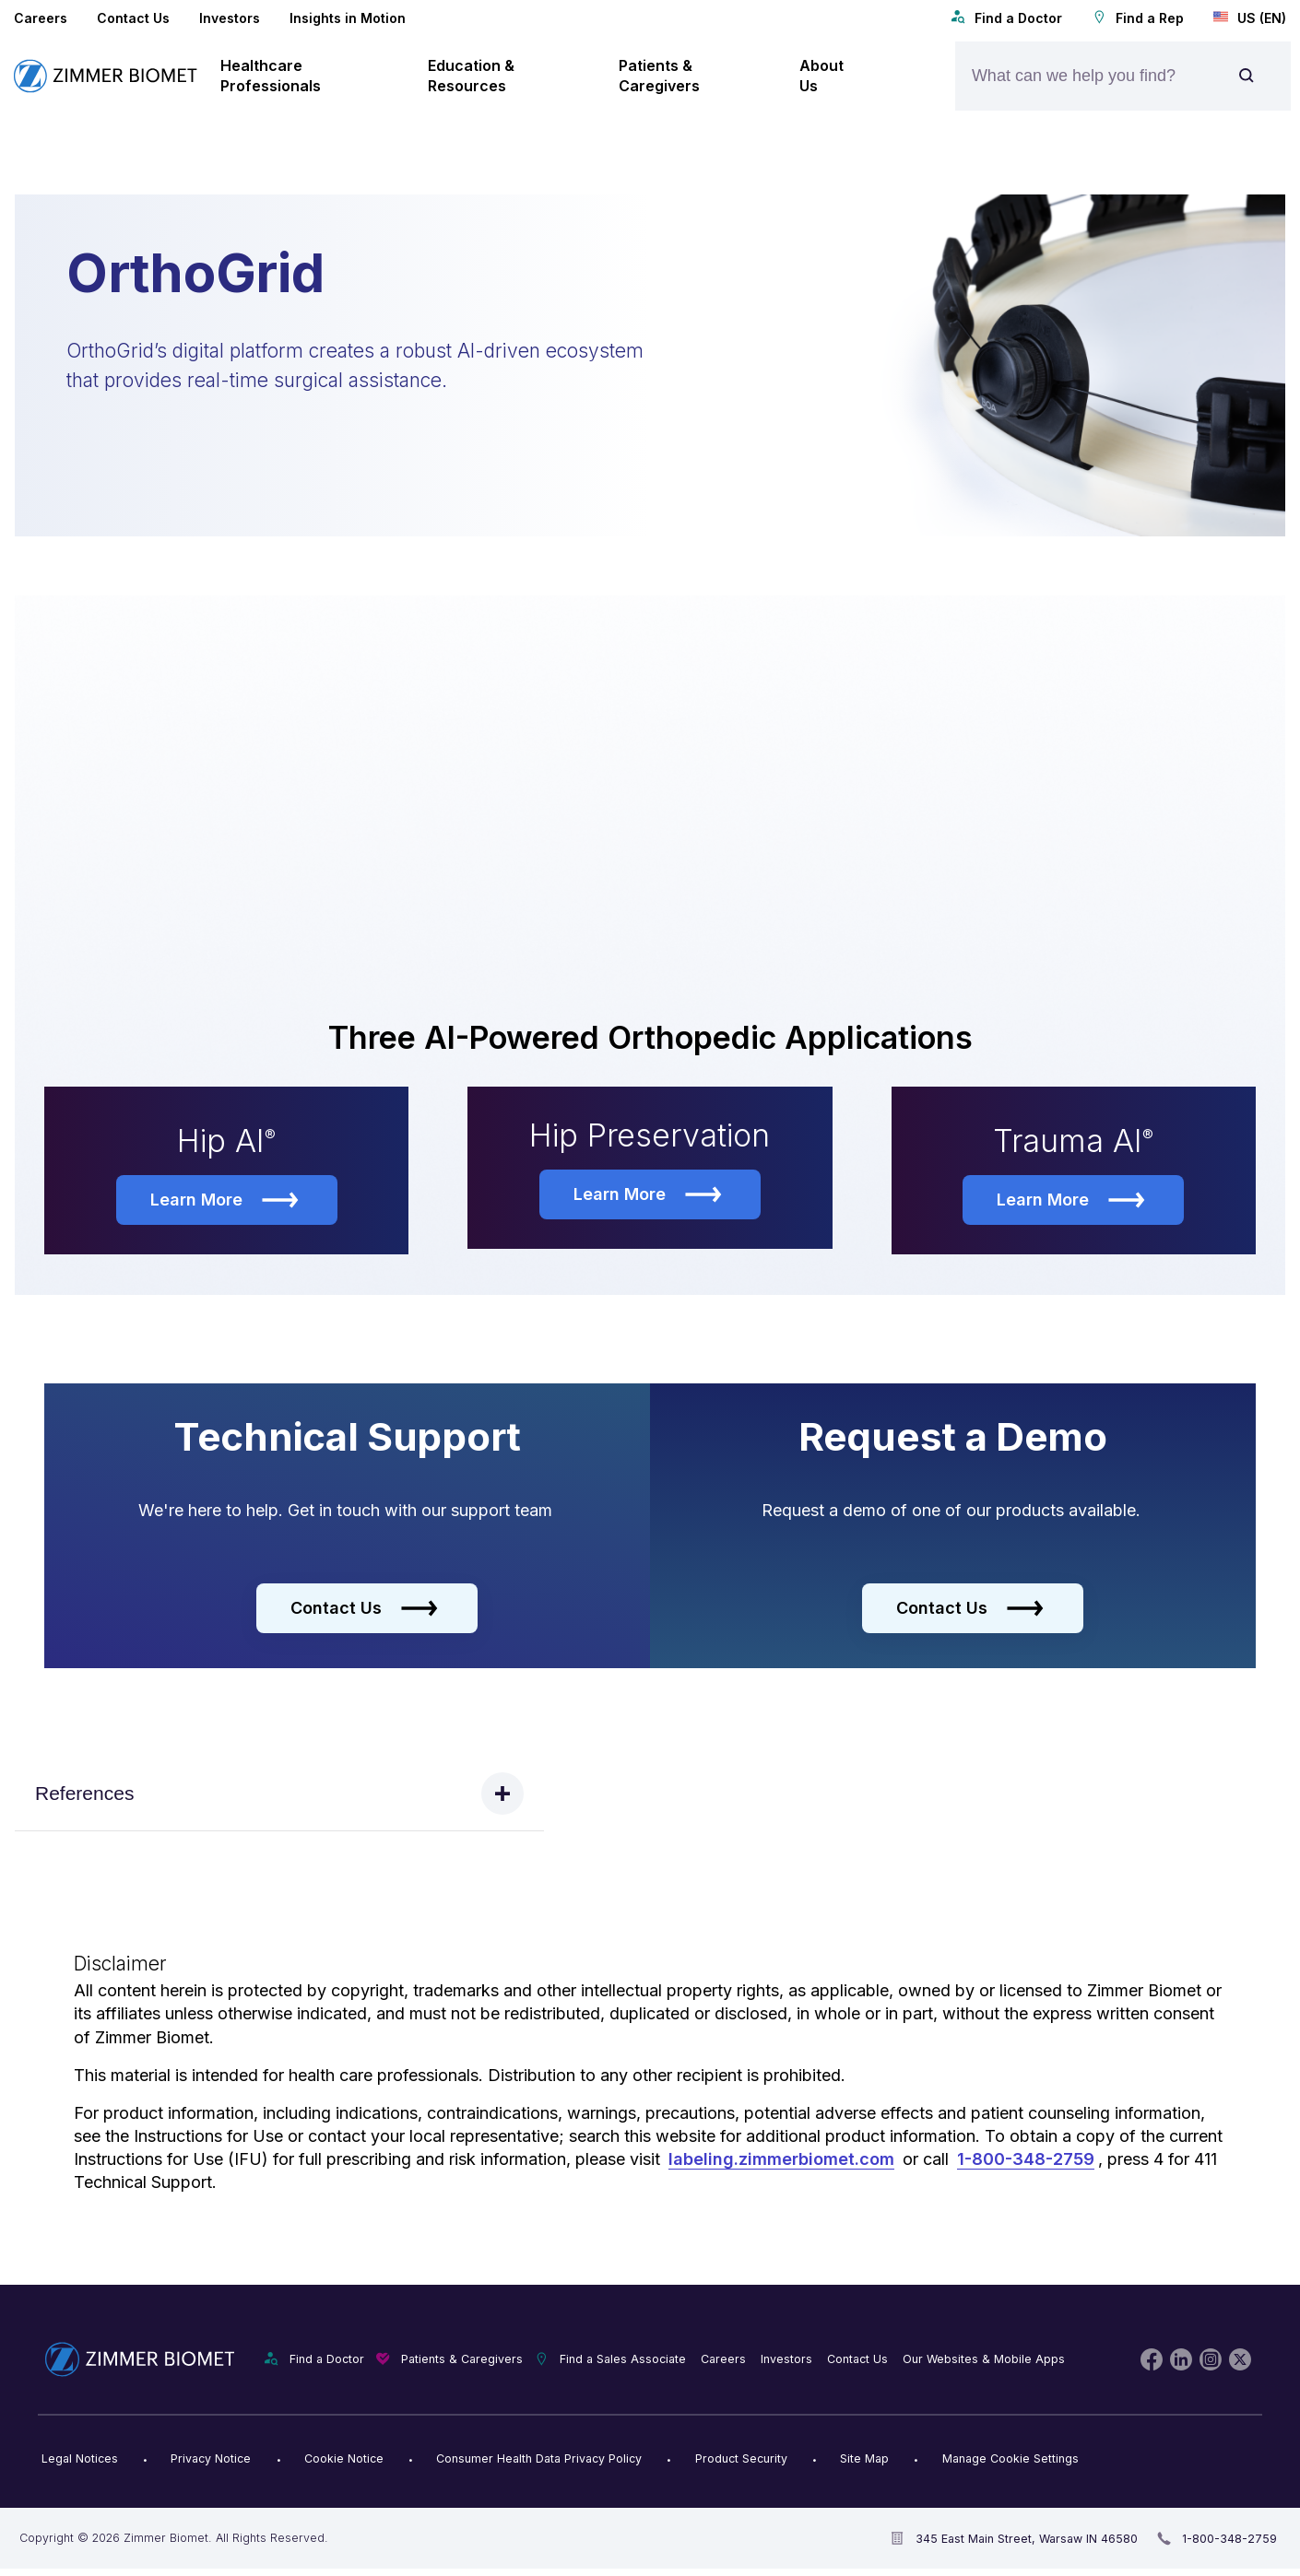 This screenshot has height=2576, width=1300. I want to click on Find a Sales Associate, so click(623, 2361).